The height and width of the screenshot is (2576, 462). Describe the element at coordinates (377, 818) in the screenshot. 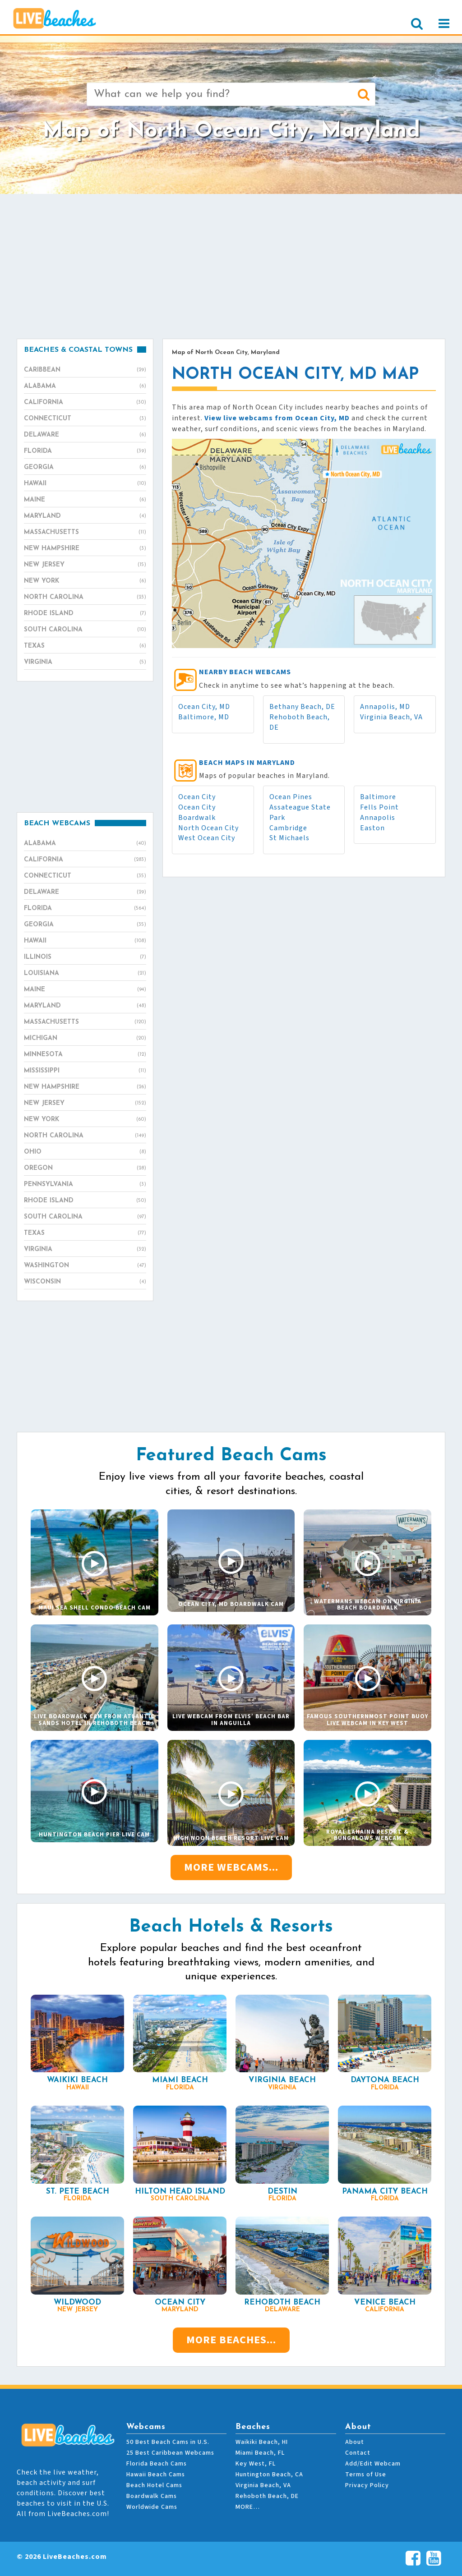

I see `Annapolis` at that location.